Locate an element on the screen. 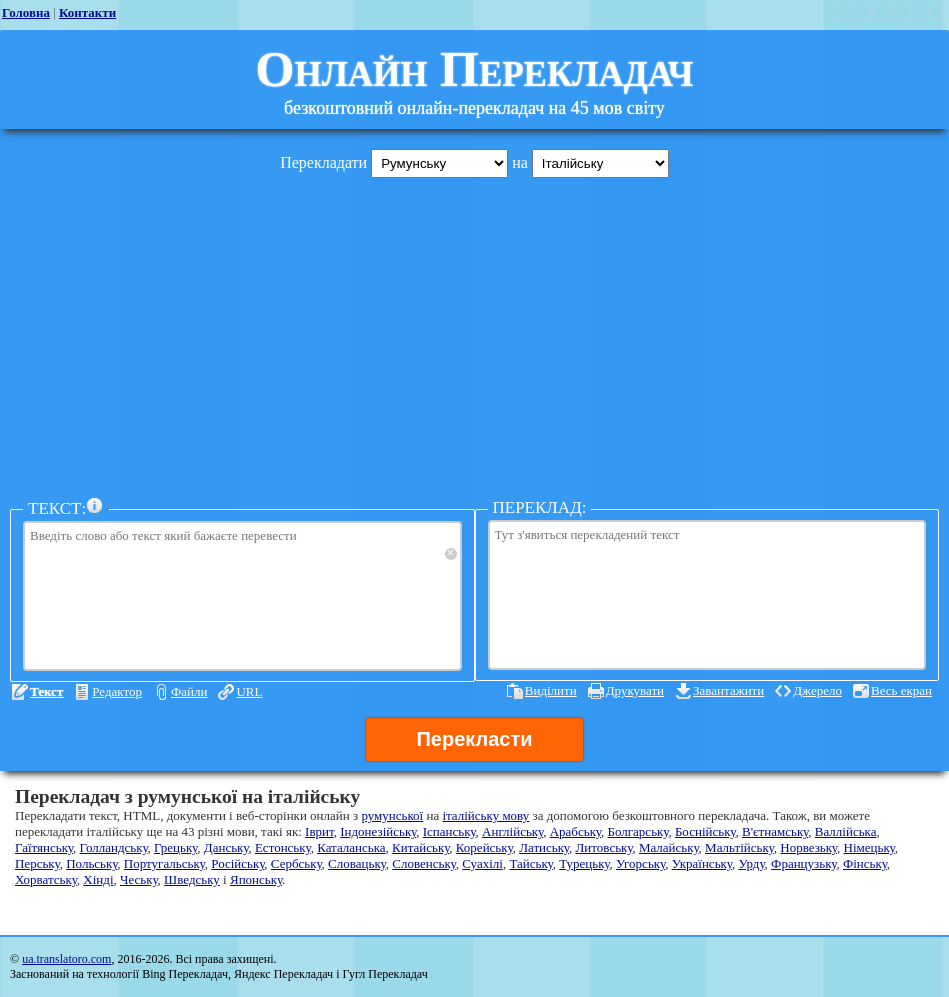  Німецьку is located at coordinates (869, 847).